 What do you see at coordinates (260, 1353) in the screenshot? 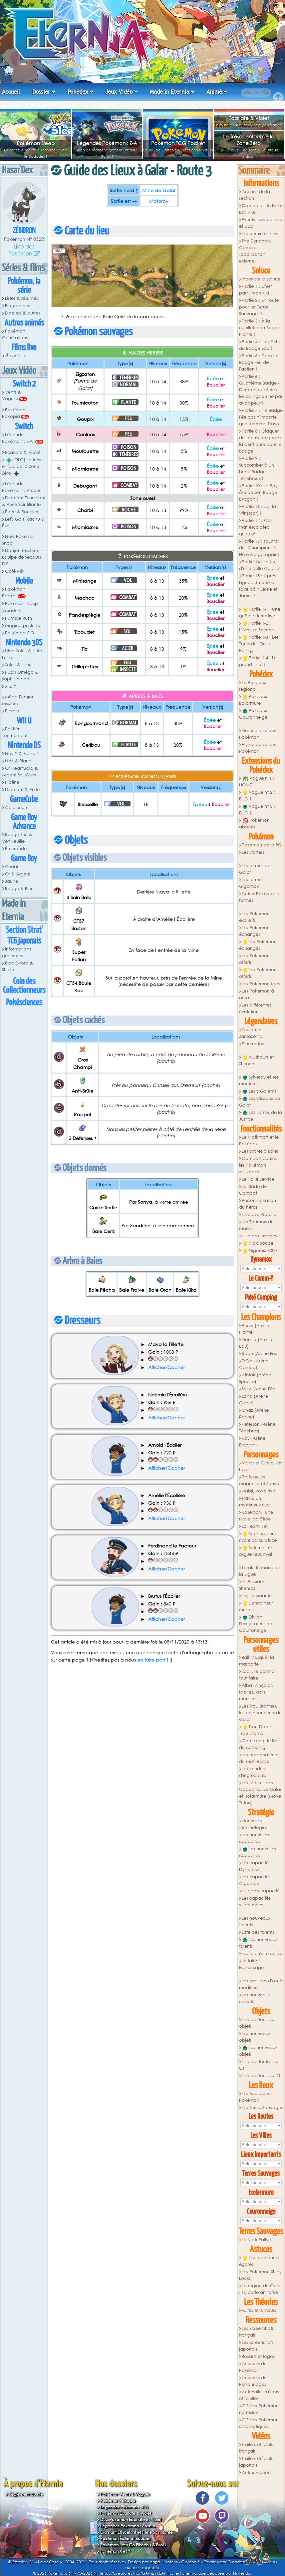
I see `Kabu (Arène Feu)` at bounding box center [260, 1353].